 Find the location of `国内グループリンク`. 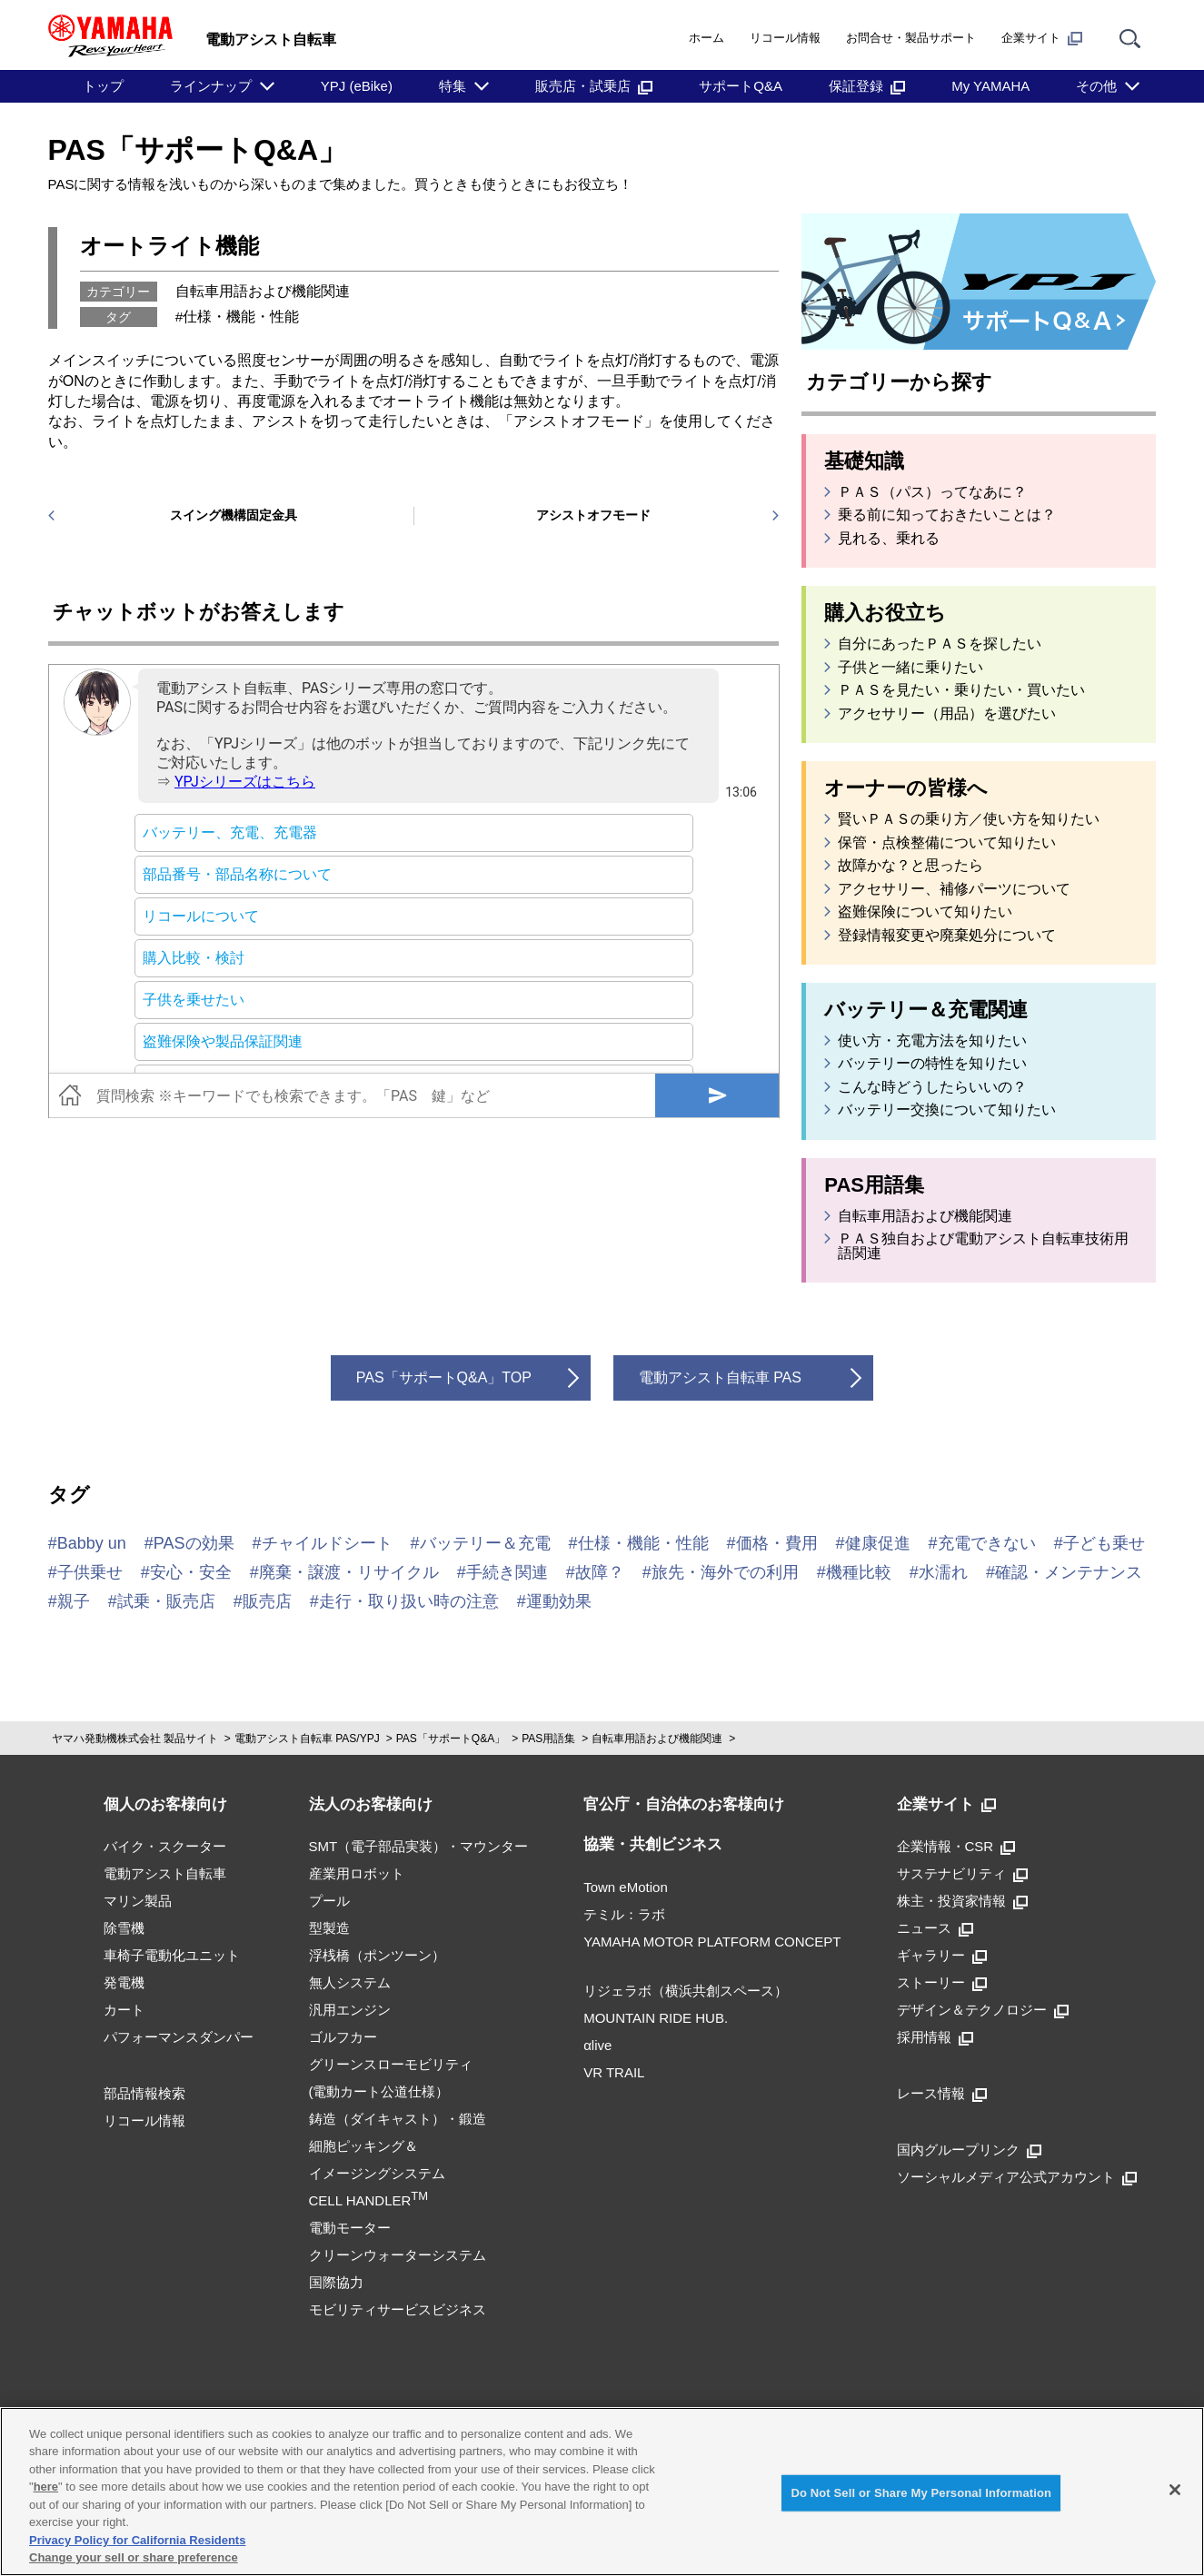

国内グループリンク is located at coordinates (969, 2149).